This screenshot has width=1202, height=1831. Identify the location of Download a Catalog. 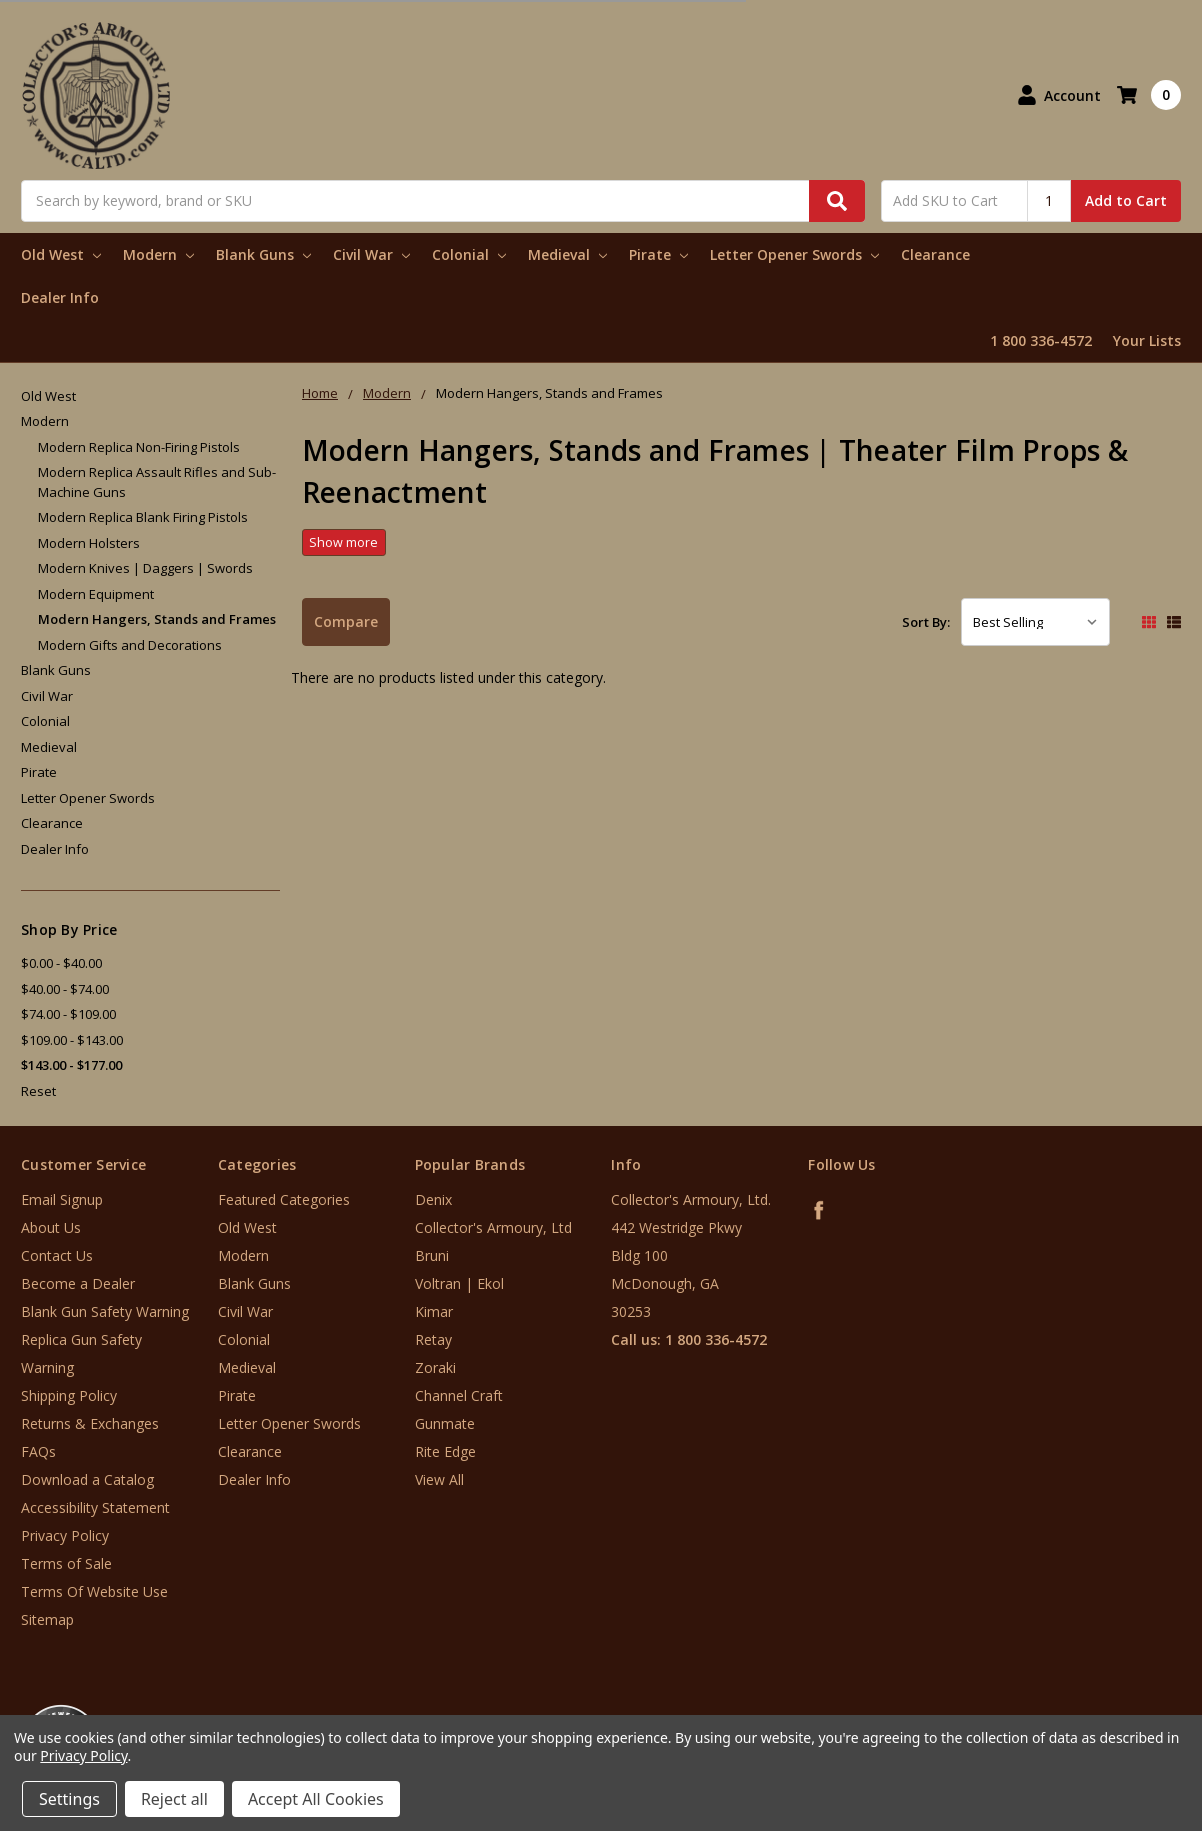
(87, 1479).